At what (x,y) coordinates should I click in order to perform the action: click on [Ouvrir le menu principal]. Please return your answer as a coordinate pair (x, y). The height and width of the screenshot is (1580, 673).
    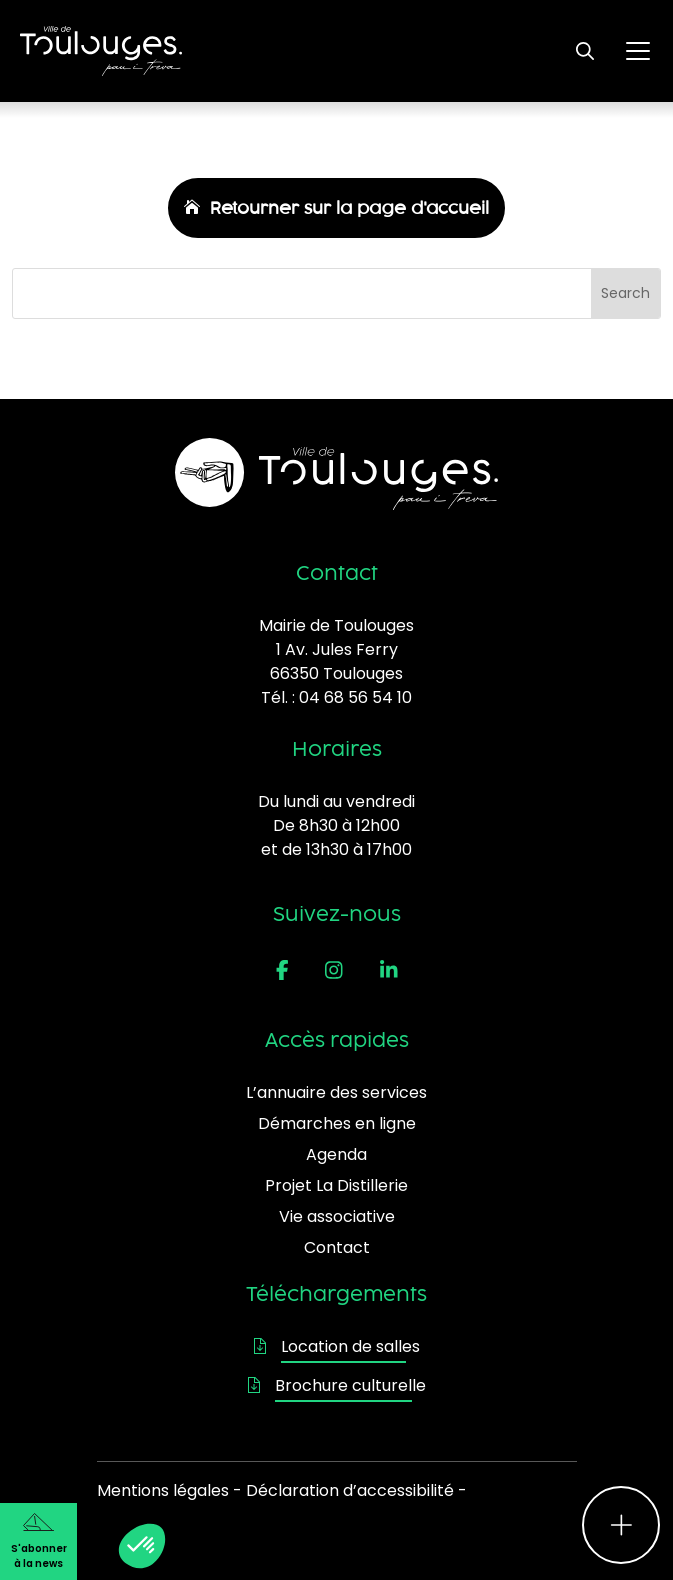
    Looking at the image, I should click on (638, 51).